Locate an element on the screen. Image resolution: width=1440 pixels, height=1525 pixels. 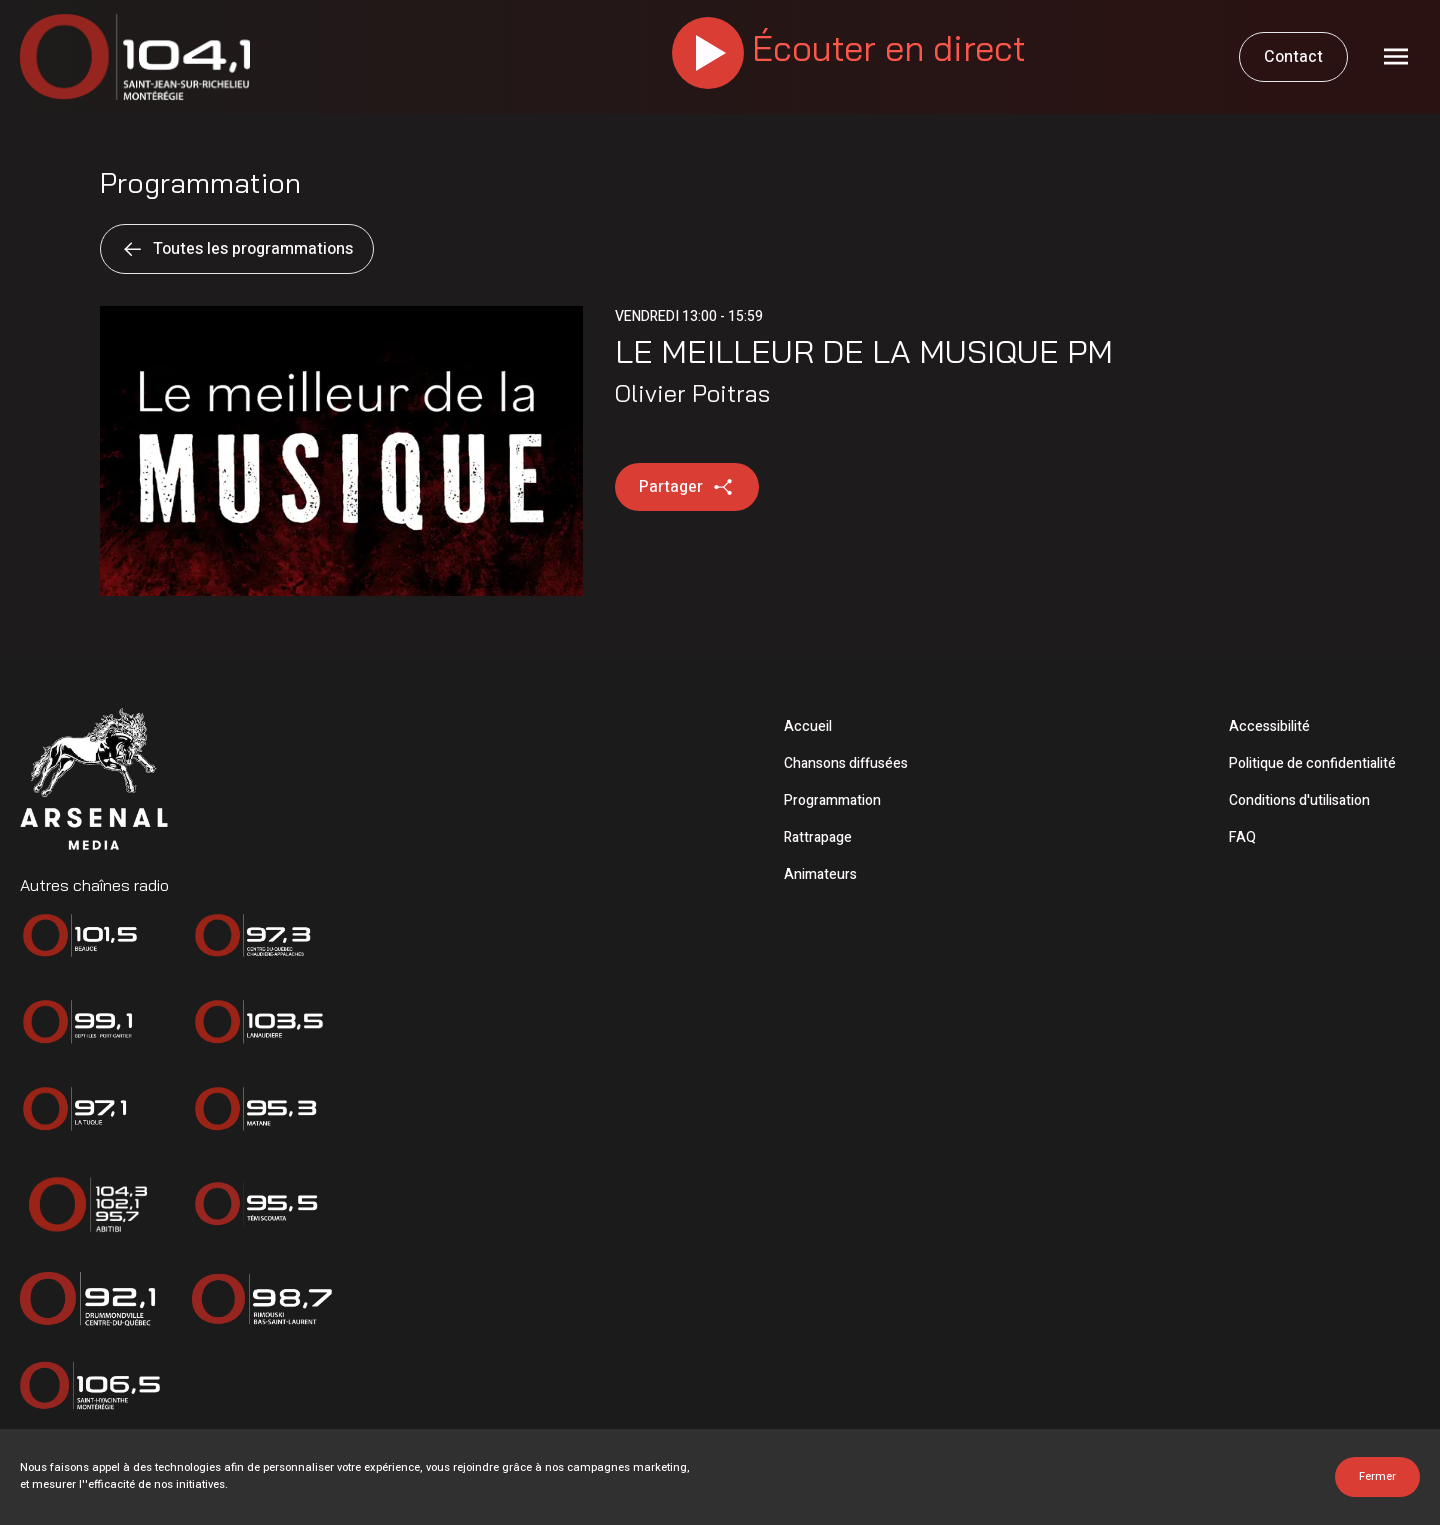
Accessibilité is located at coordinates (1269, 726).